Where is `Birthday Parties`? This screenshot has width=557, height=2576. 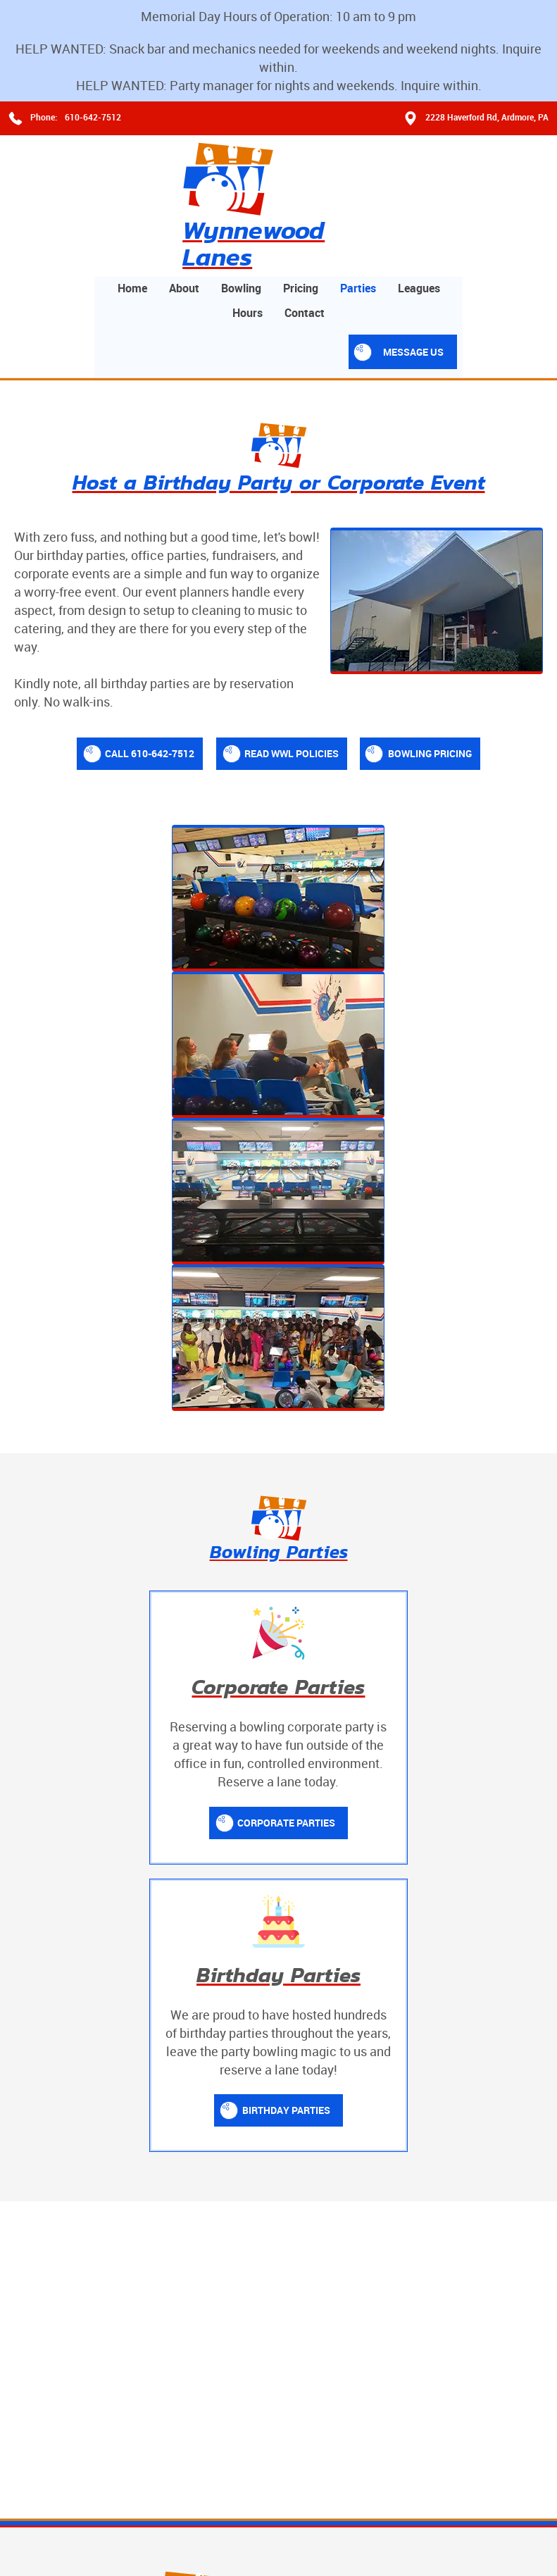 Birthday Parties is located at coordinates (419, 1429).